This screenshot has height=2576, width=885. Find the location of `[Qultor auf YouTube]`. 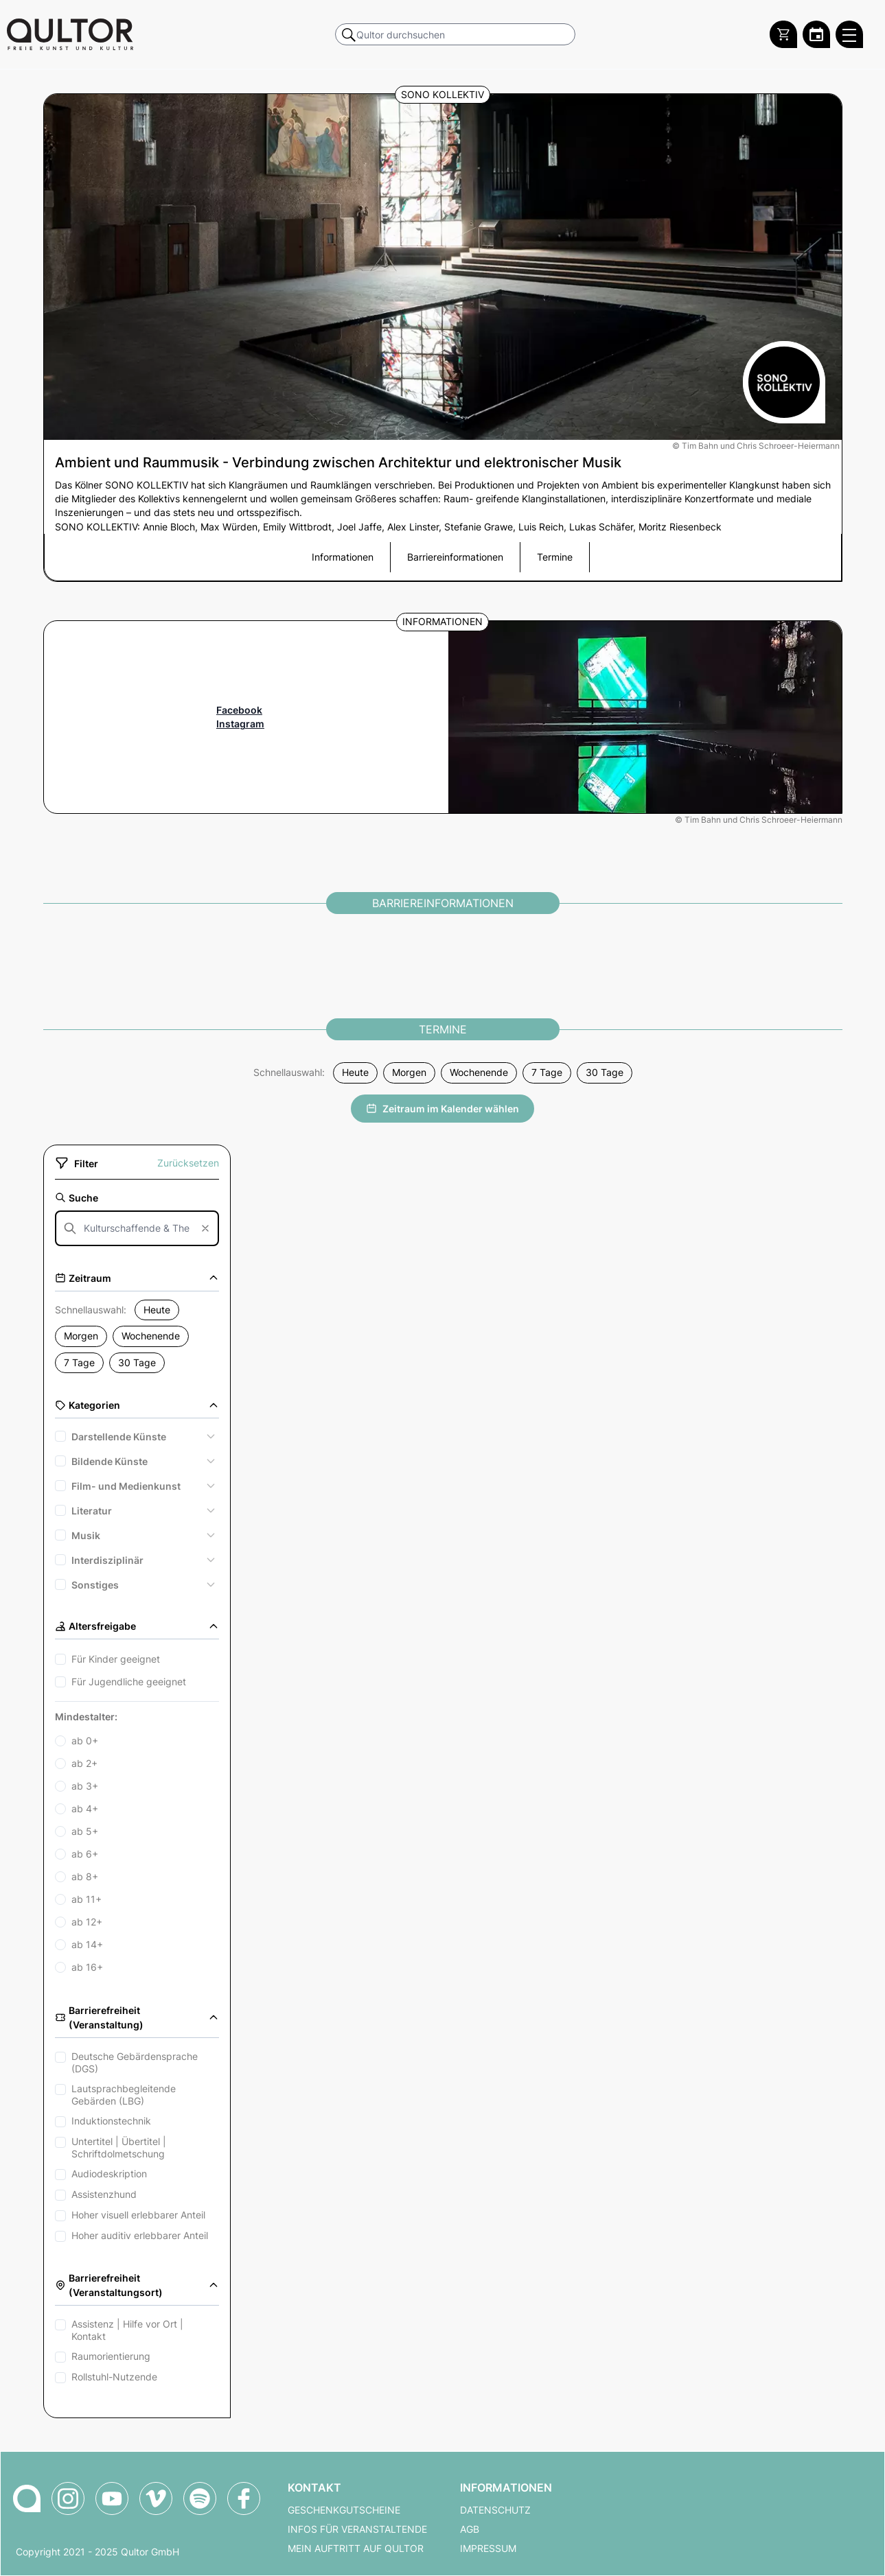

[Qultor auf YouTube] is located at coordinates (111, 2498).